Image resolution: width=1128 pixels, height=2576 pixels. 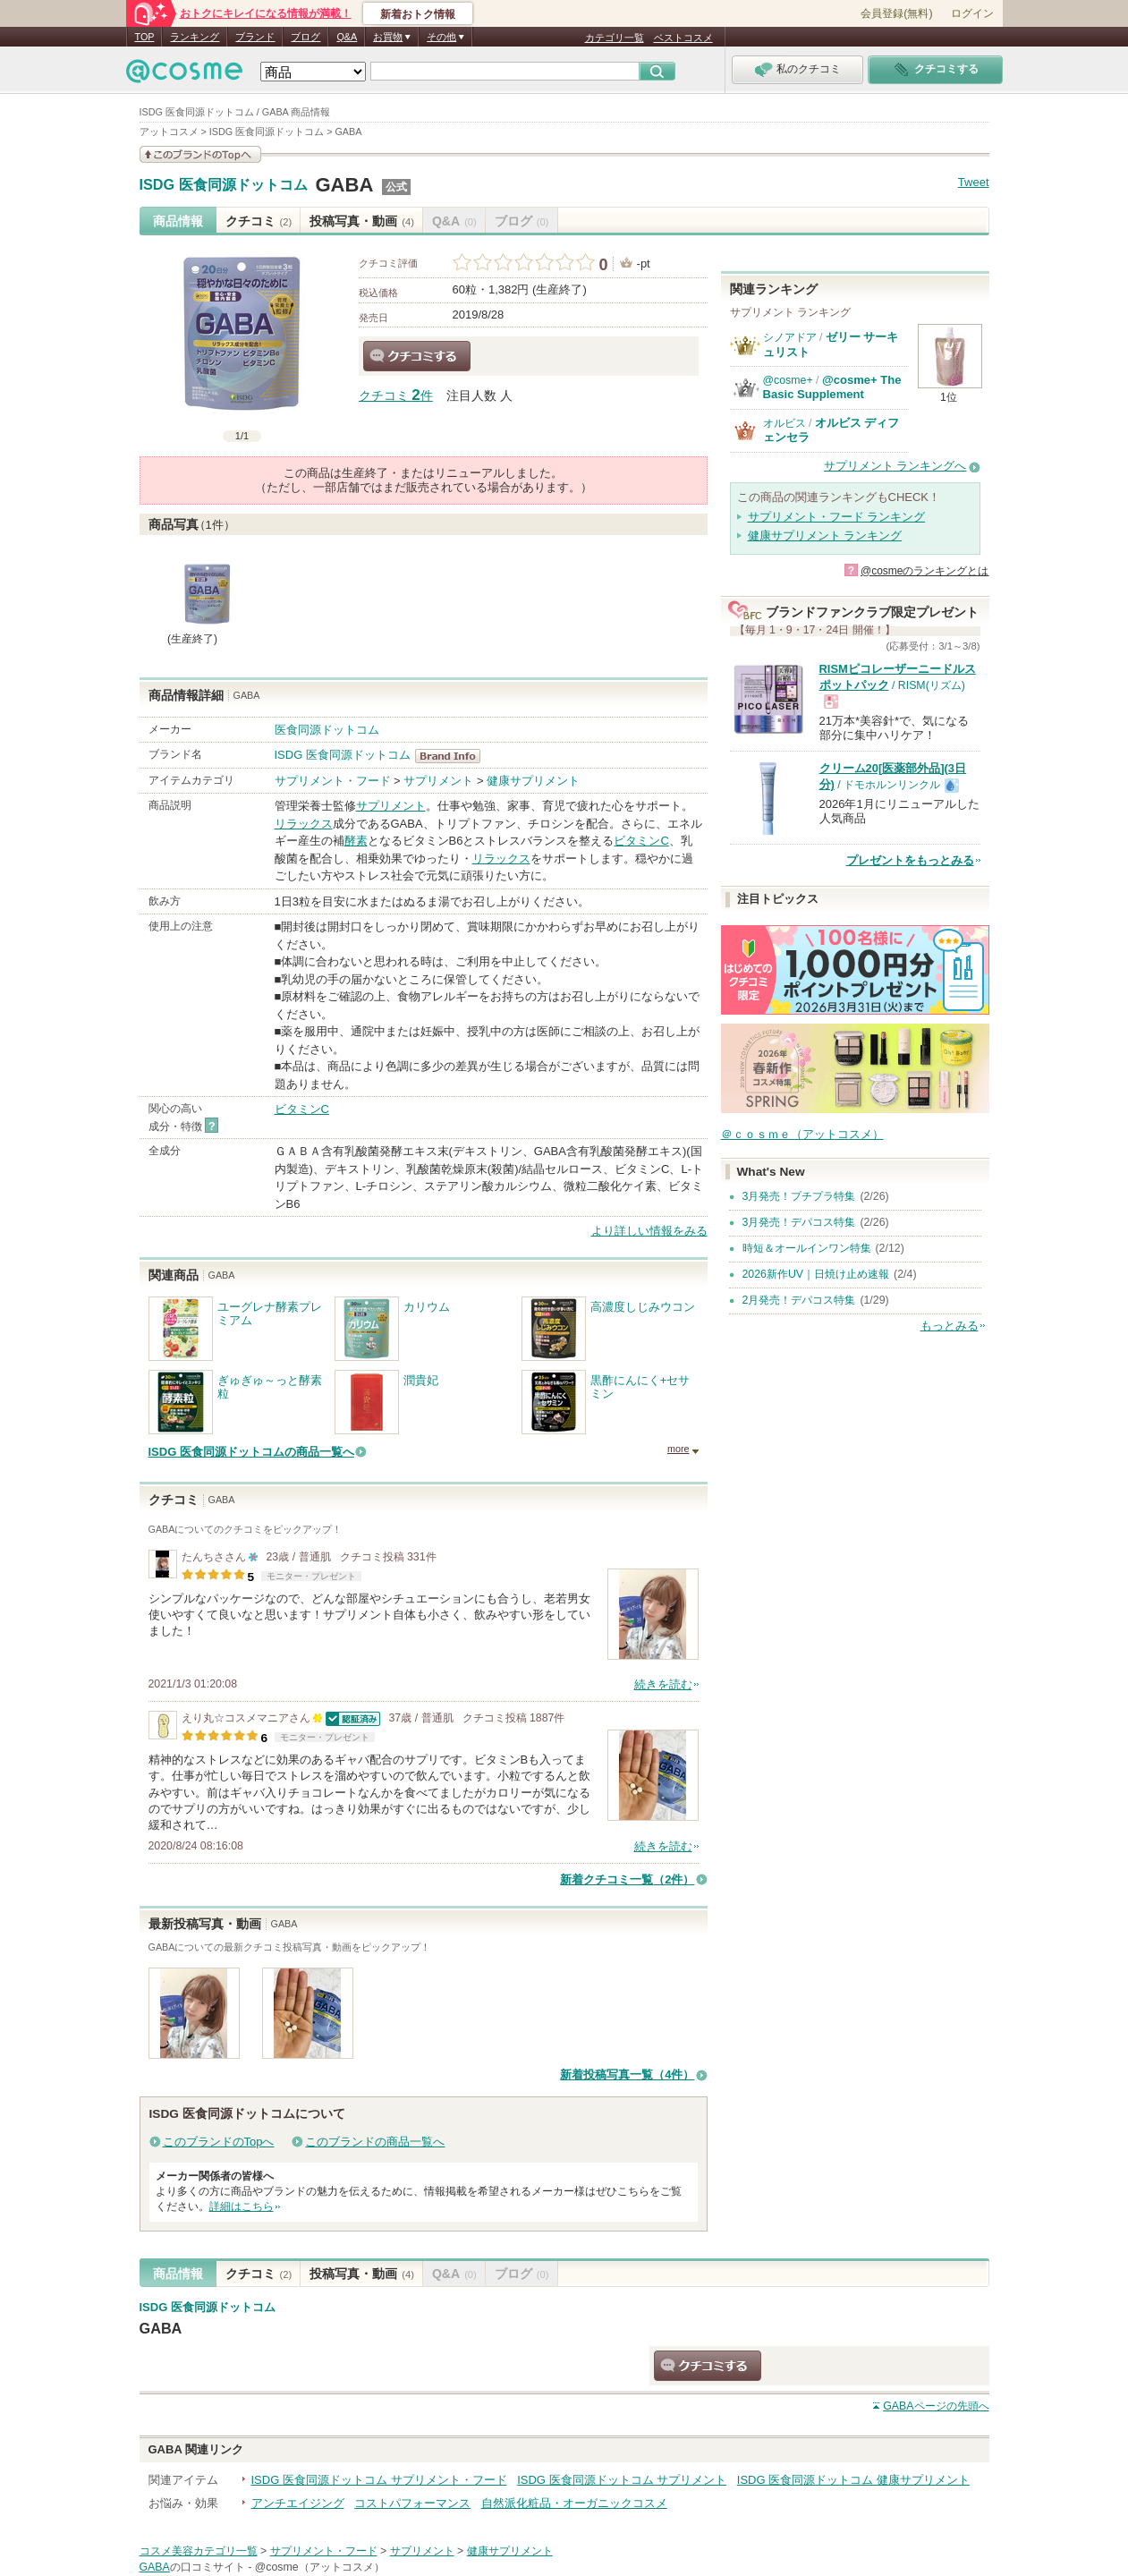 I want to click on サプリメント・フード, so click(x=333, y=780).